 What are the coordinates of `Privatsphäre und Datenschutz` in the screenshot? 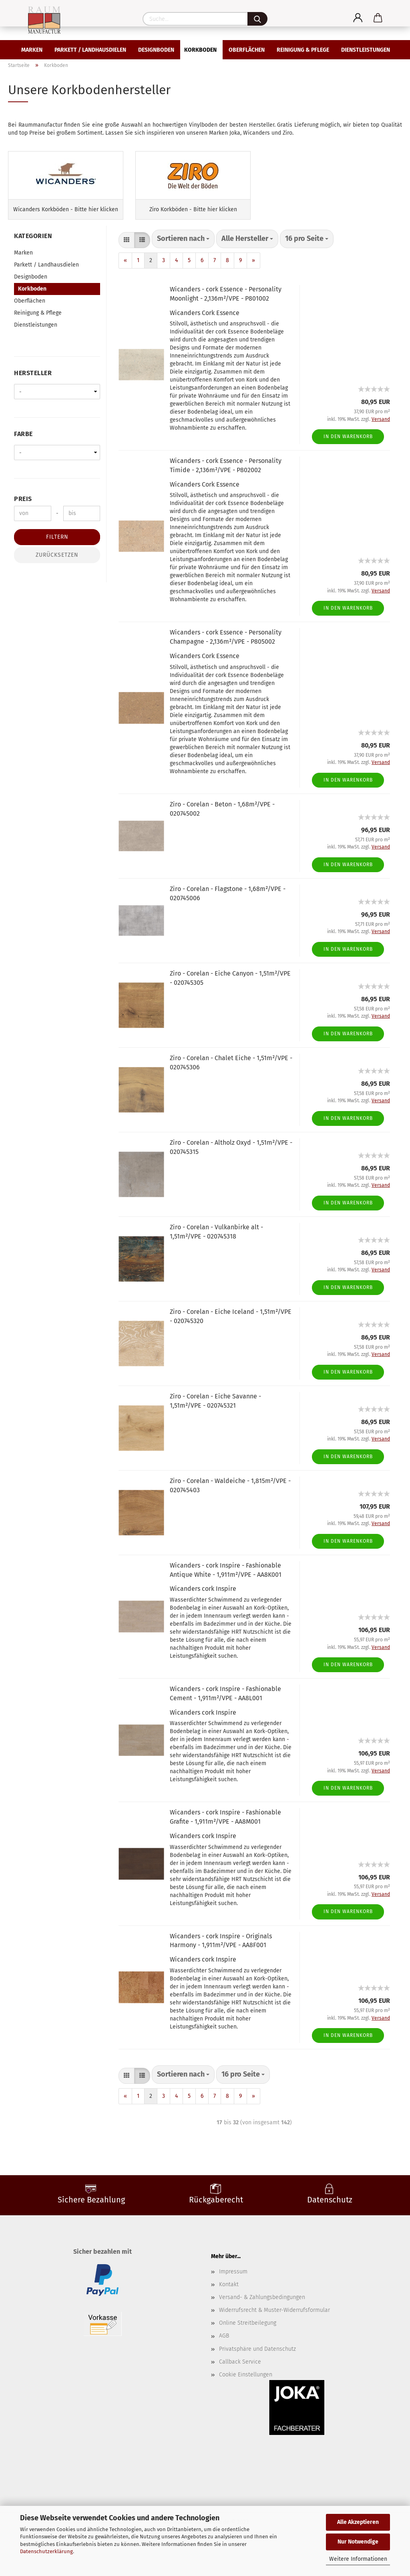 It's located at (257, 2380).